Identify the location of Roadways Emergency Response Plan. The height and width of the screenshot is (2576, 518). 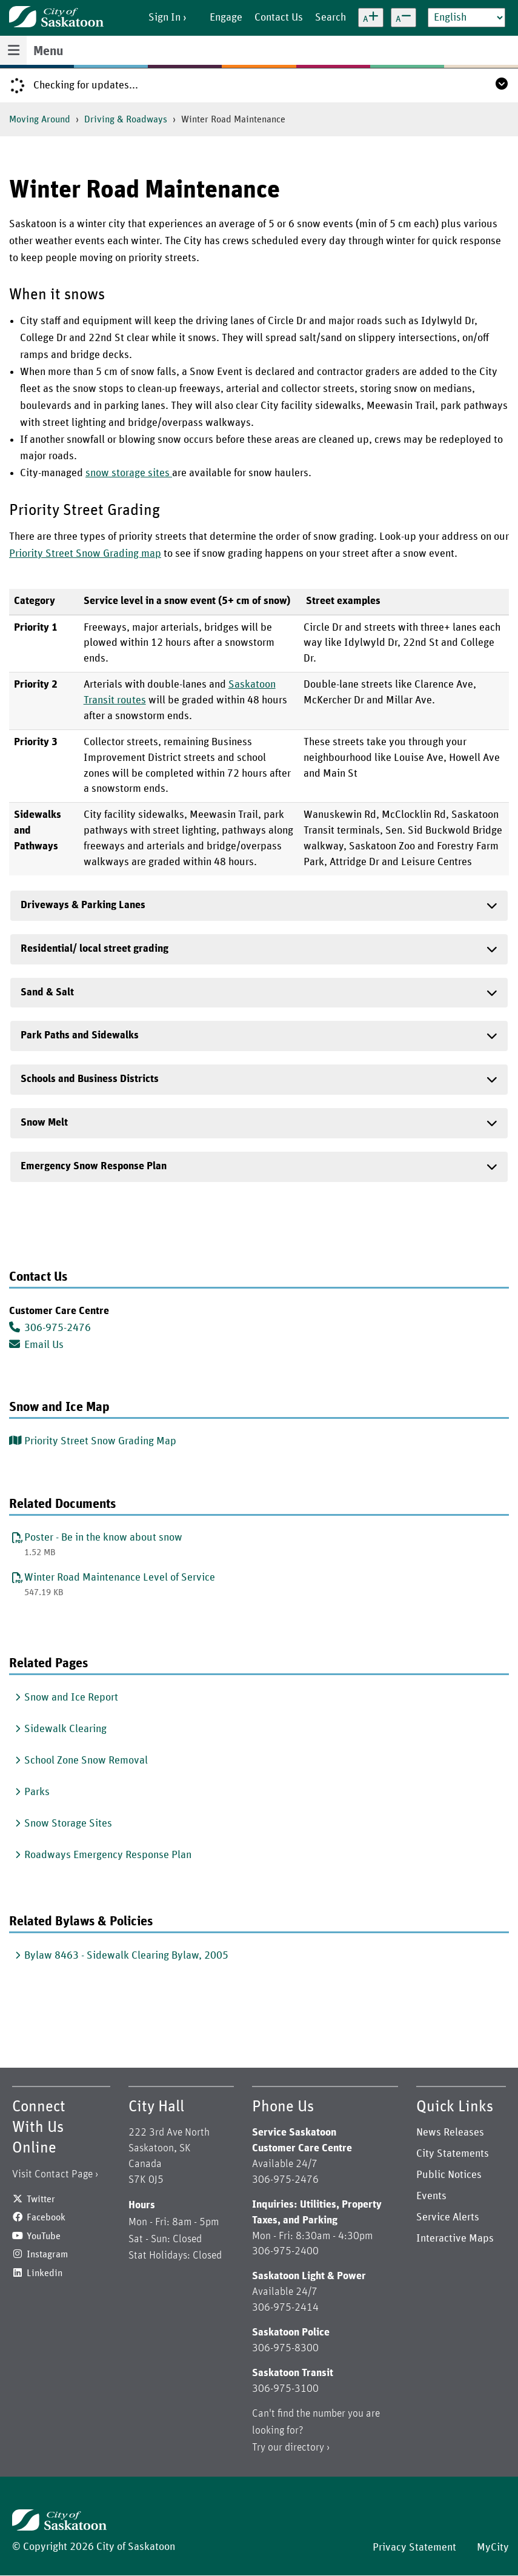
(107, 1855).